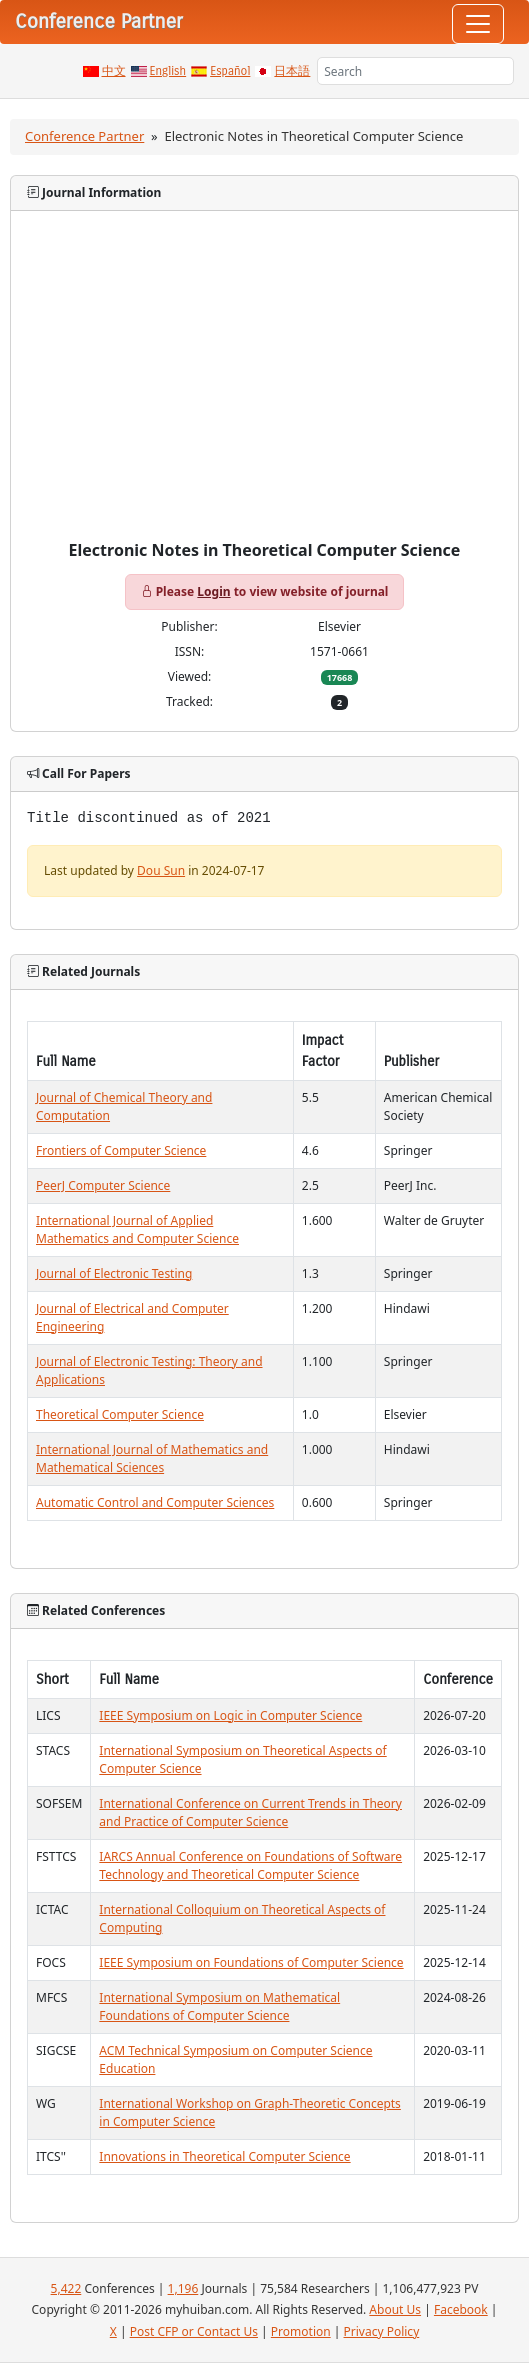 This screenshot has height=2373, width=529. What do you see at coordinates (120, 1414) in the screenshot?
I see `Theoretical Computer Science` at bounding box center [120, 1414].